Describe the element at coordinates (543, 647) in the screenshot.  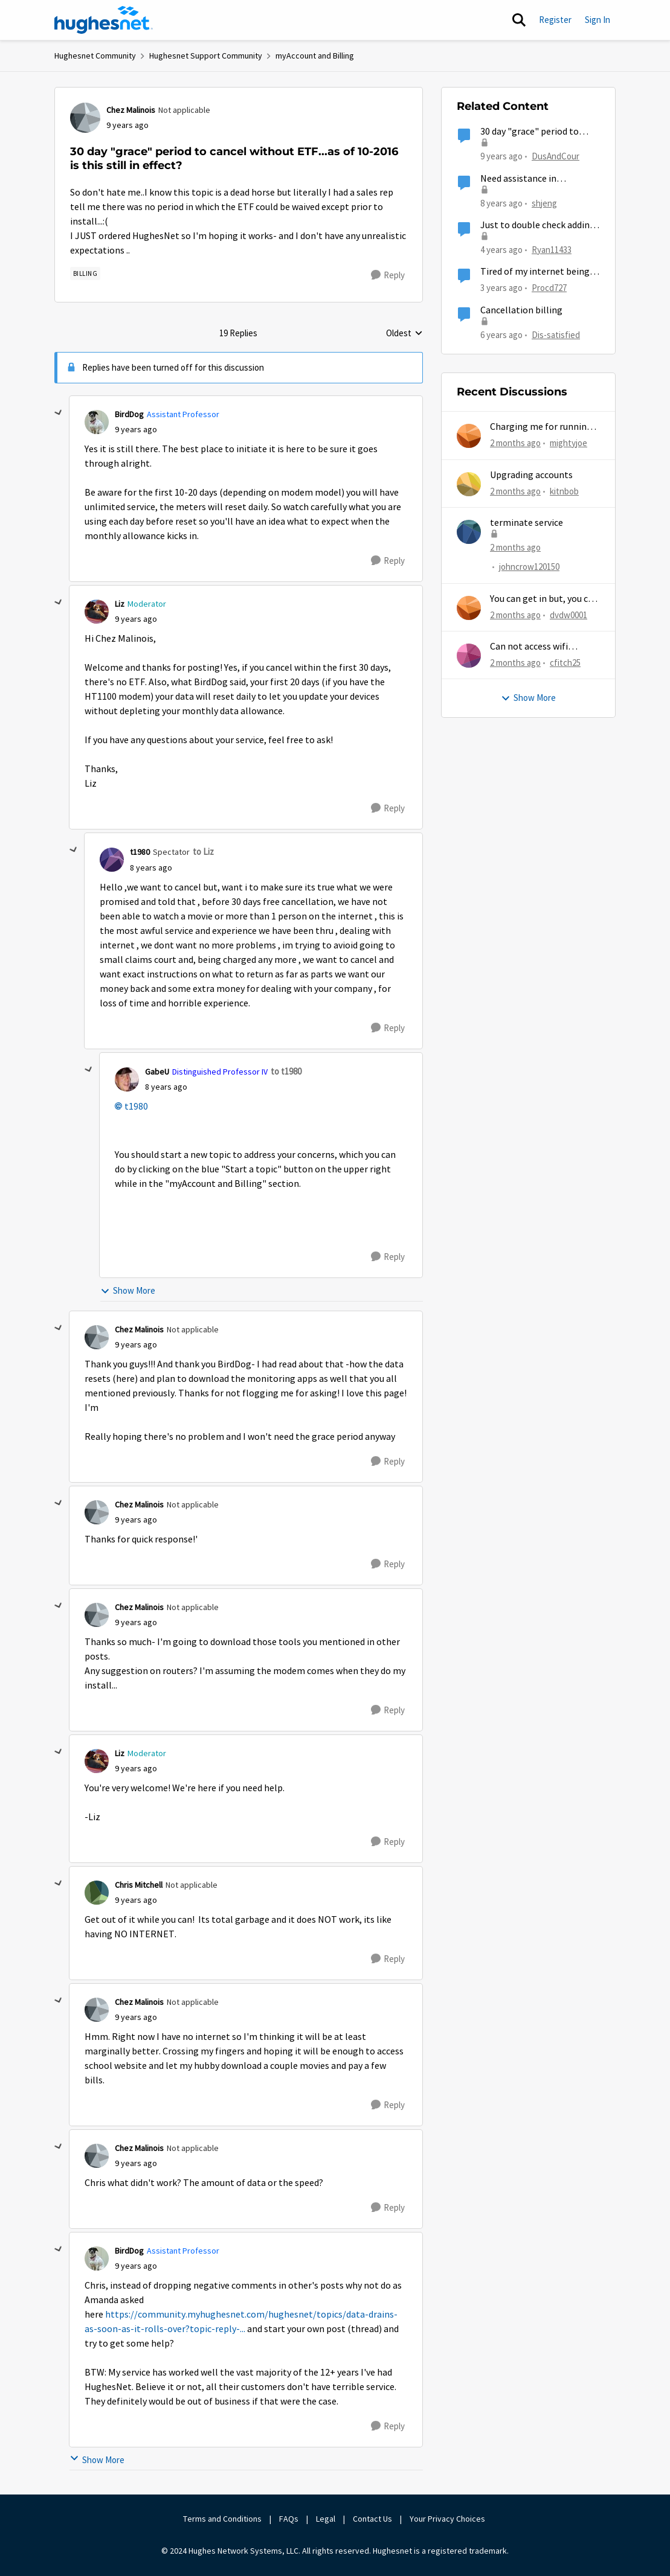
I see `Can not access wifi information for password` at that location.